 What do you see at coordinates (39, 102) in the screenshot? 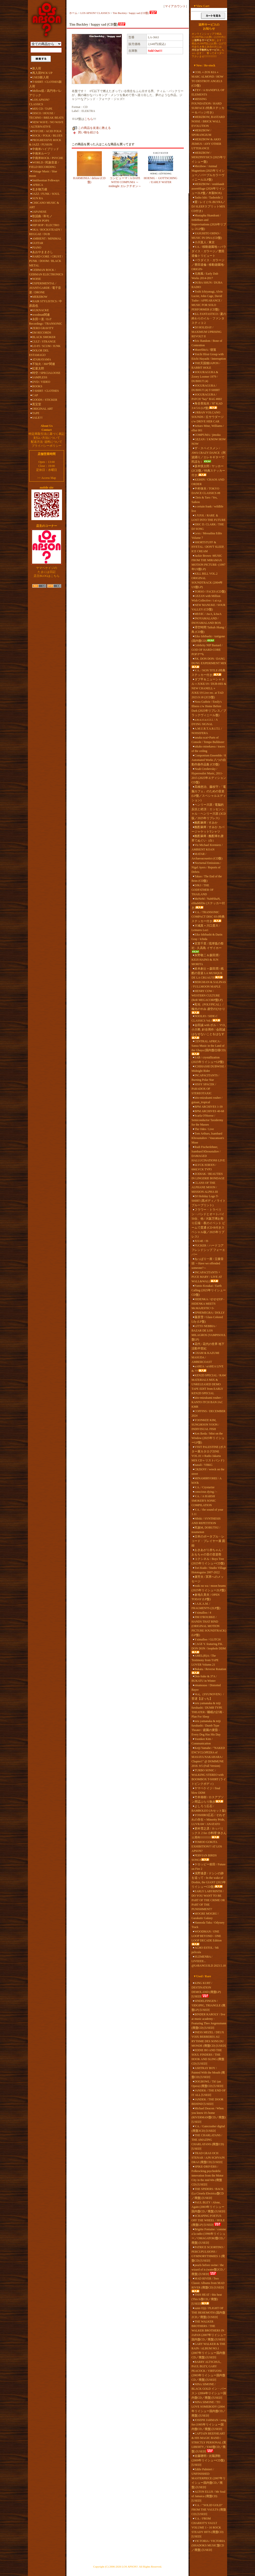
I see `LOS APSON? CLASSICS` at bounding box center [39, 102].